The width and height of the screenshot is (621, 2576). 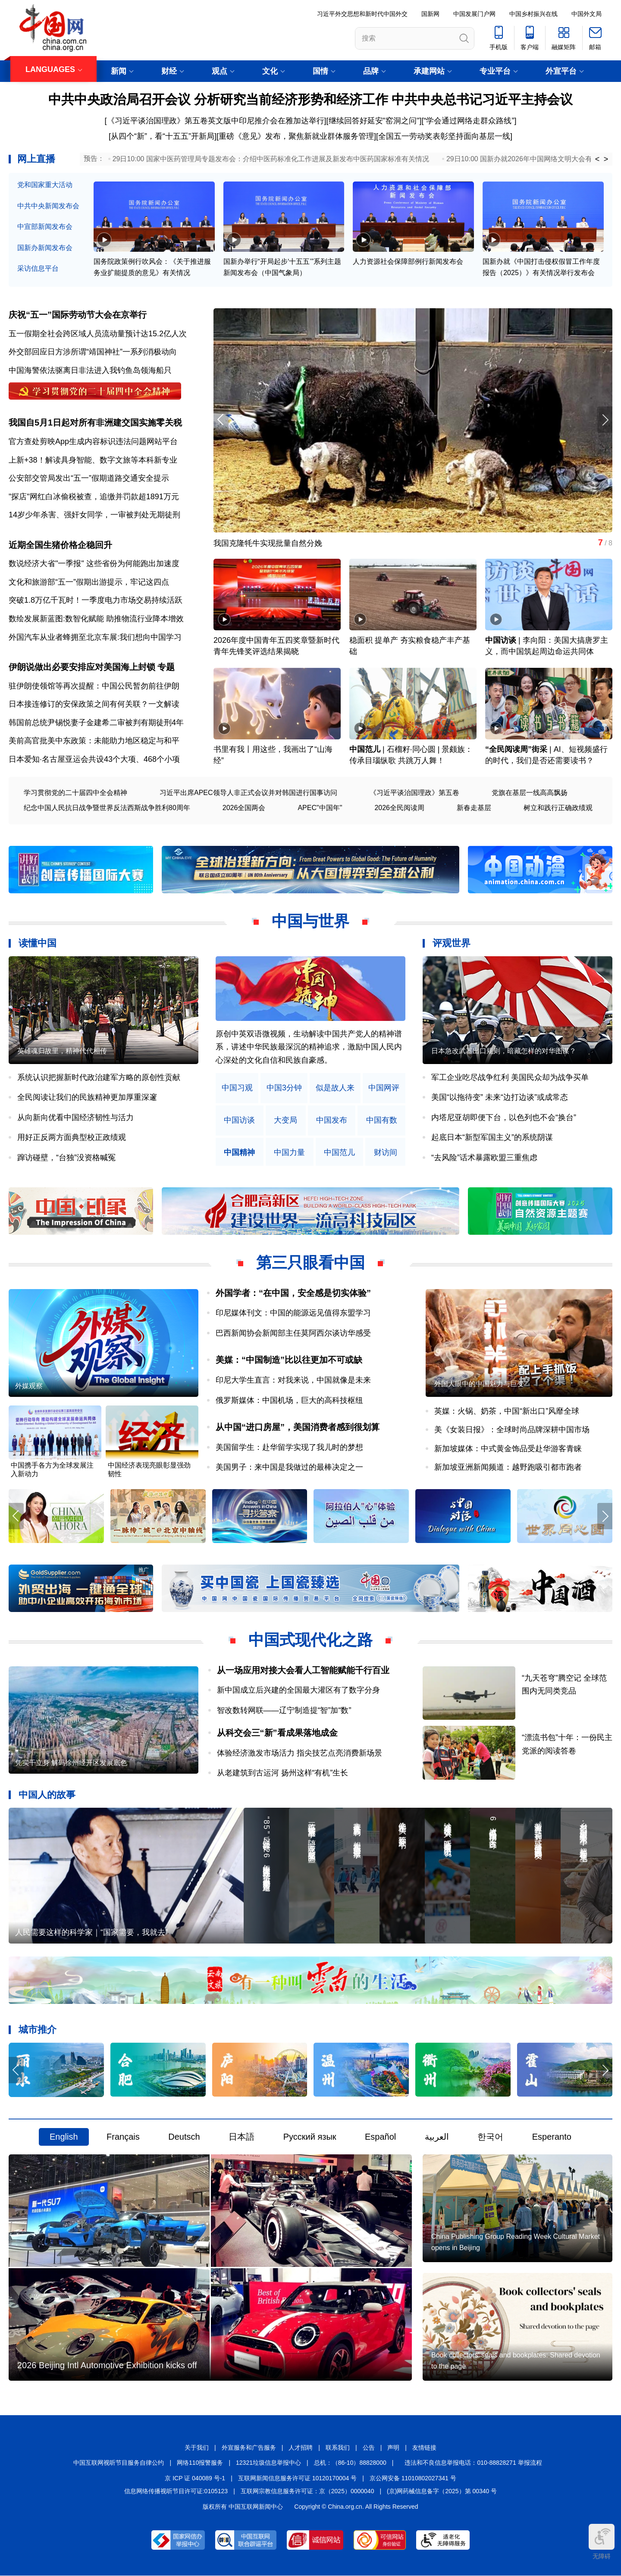 I want to click on 新中国成立后兴建的全国最大灌区有了数字分身, so click(x=298, y=1690).